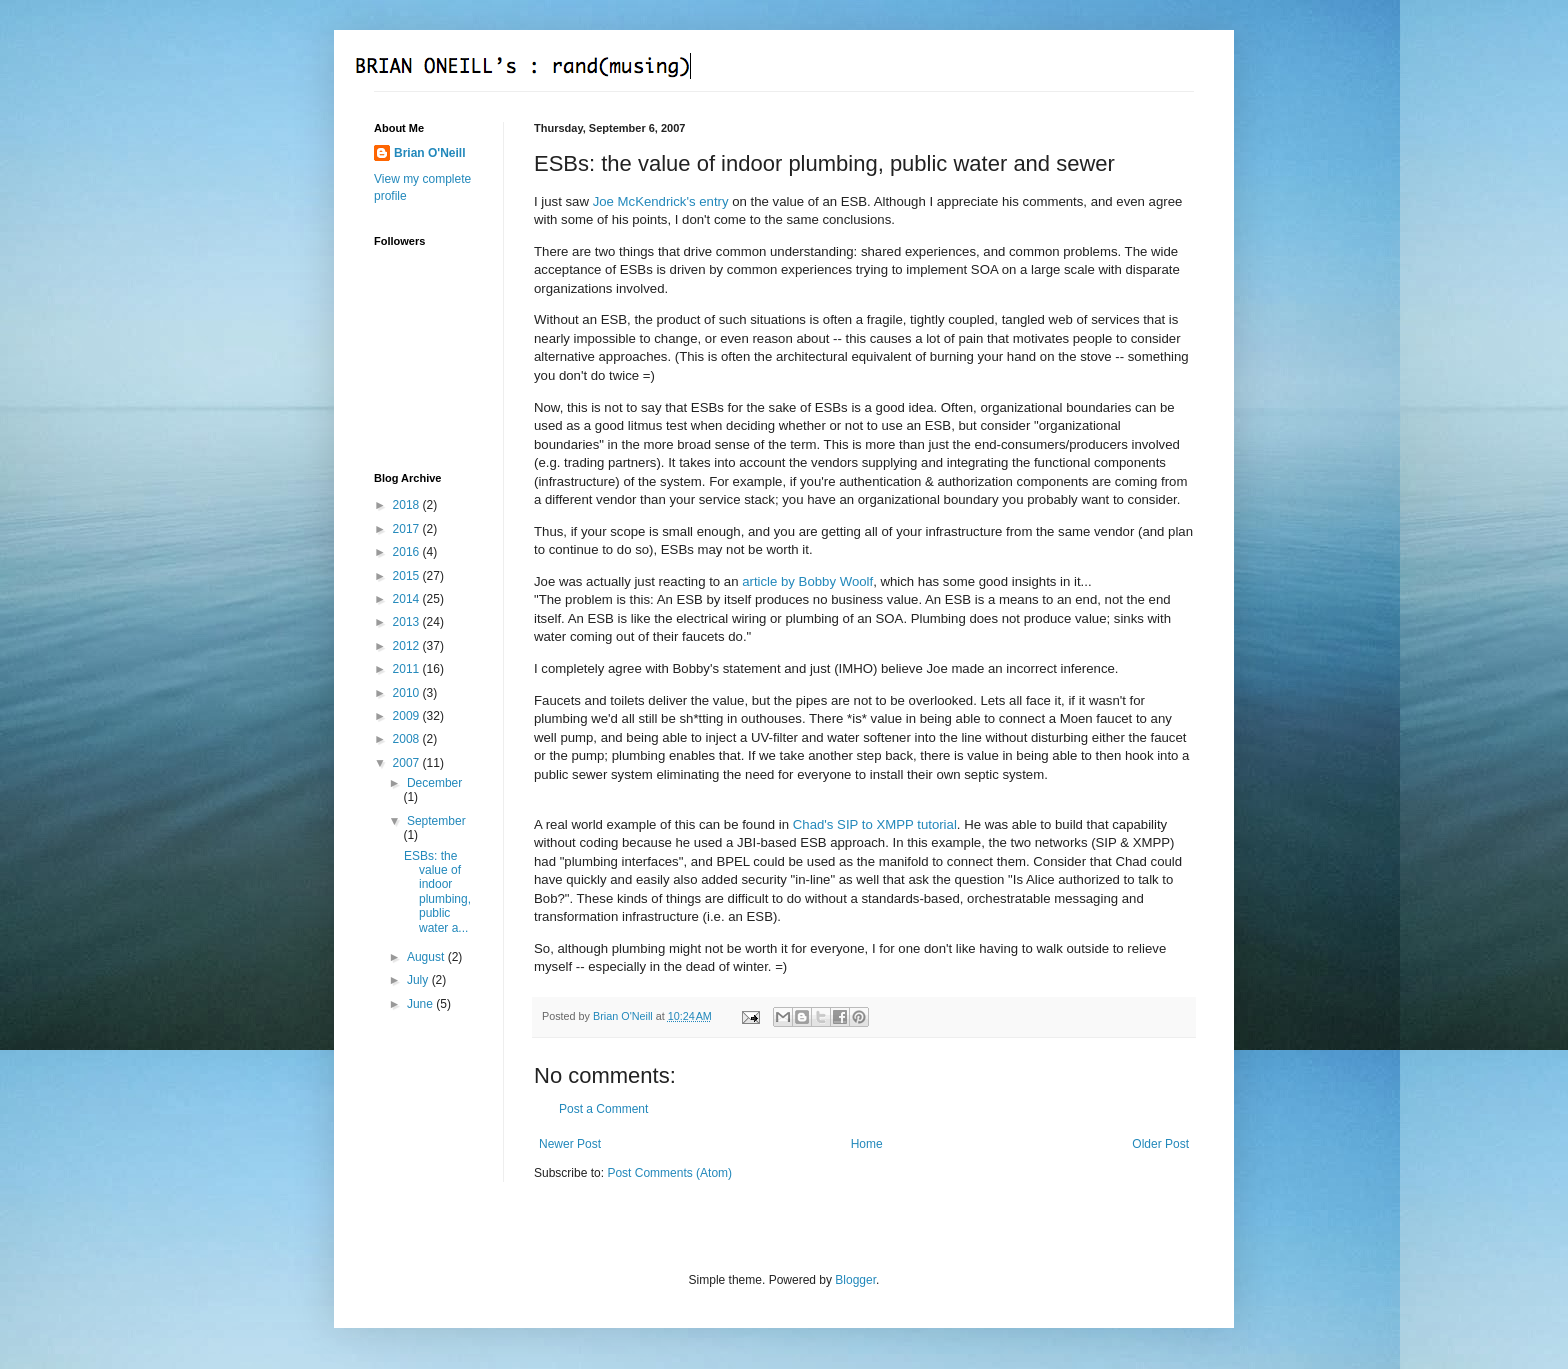 This screenshot has width=1568, height=1369. Describe the element at coordinates (408, 669) in the screenshot. I see `2011` at that location.